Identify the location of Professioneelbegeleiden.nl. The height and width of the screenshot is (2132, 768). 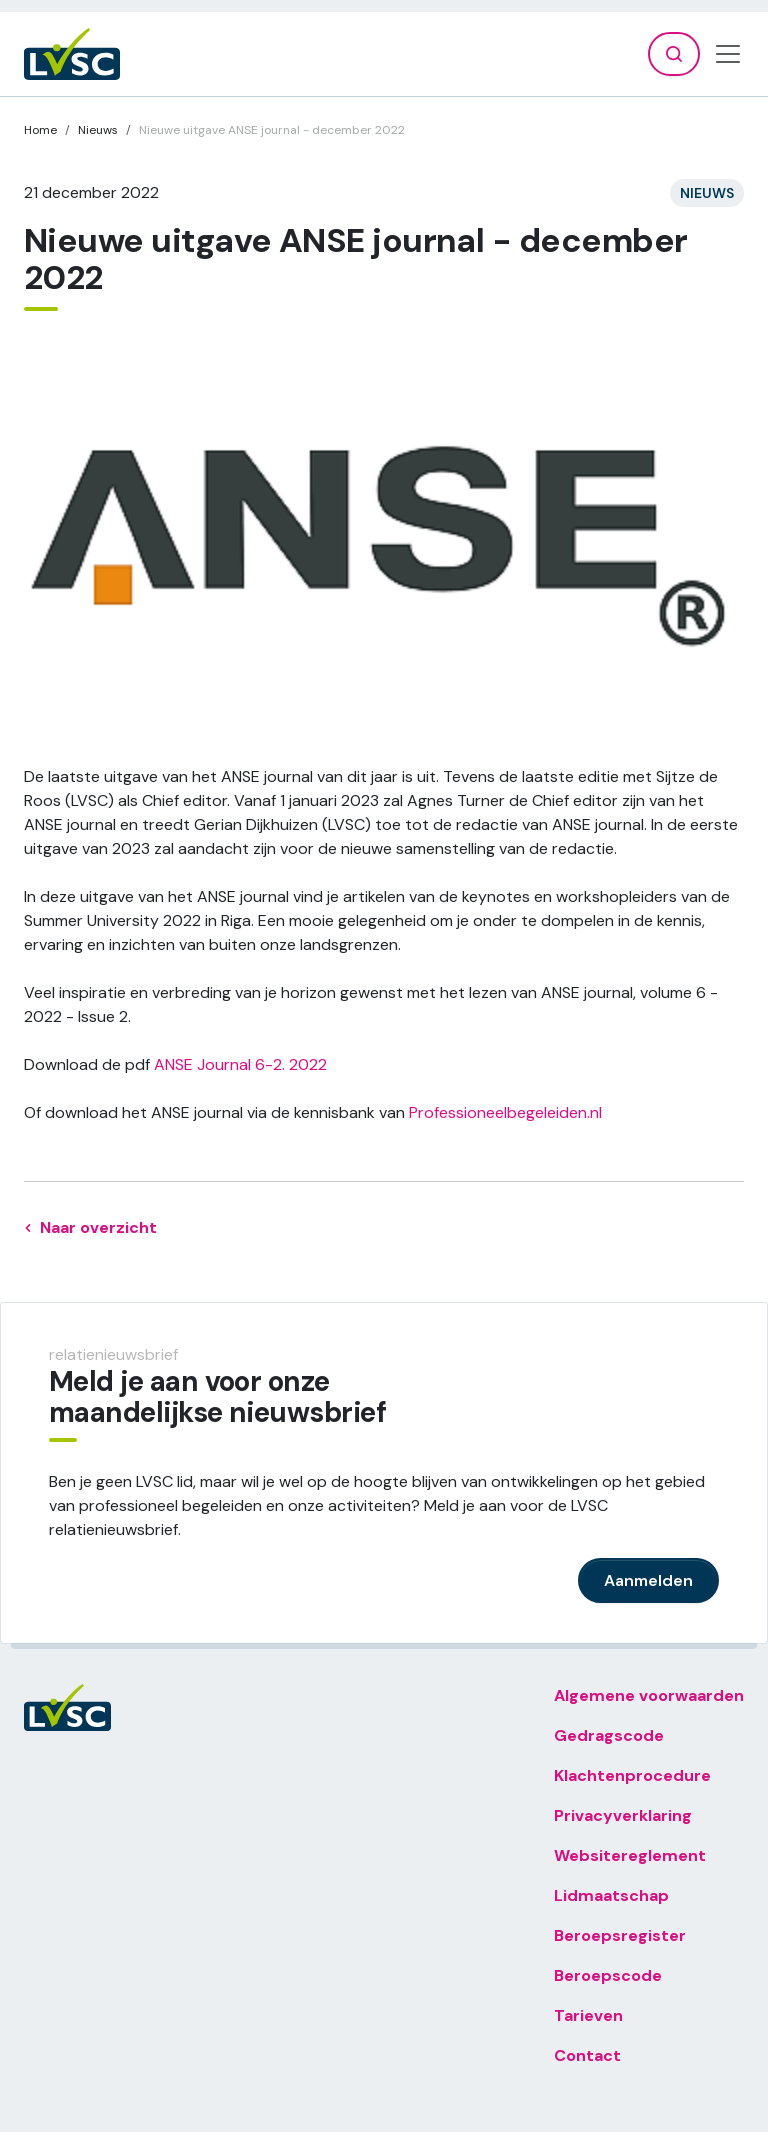
(507, 1112).